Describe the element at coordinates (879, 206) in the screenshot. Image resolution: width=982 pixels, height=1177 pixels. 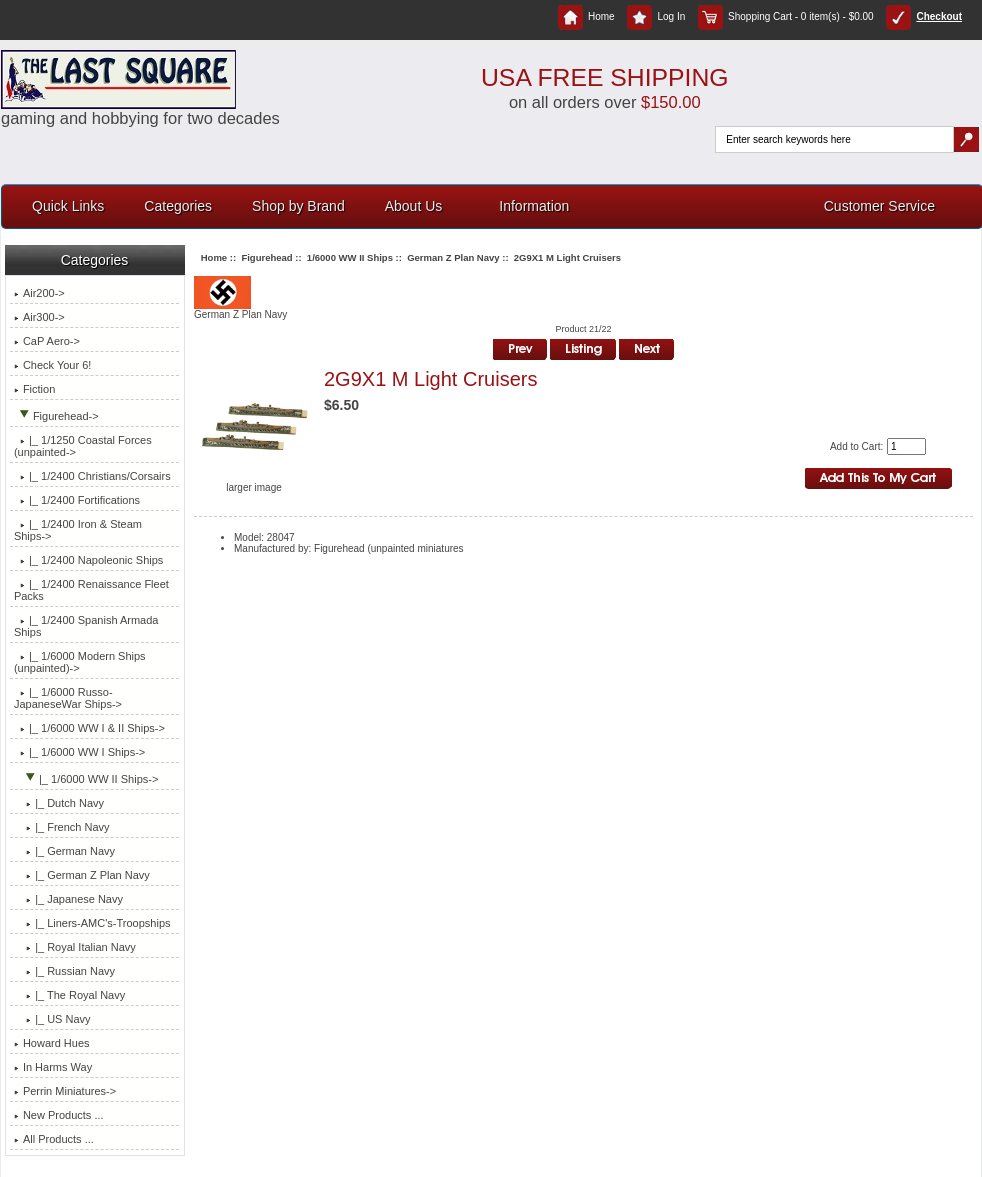
I see `Customer Service` at that location.